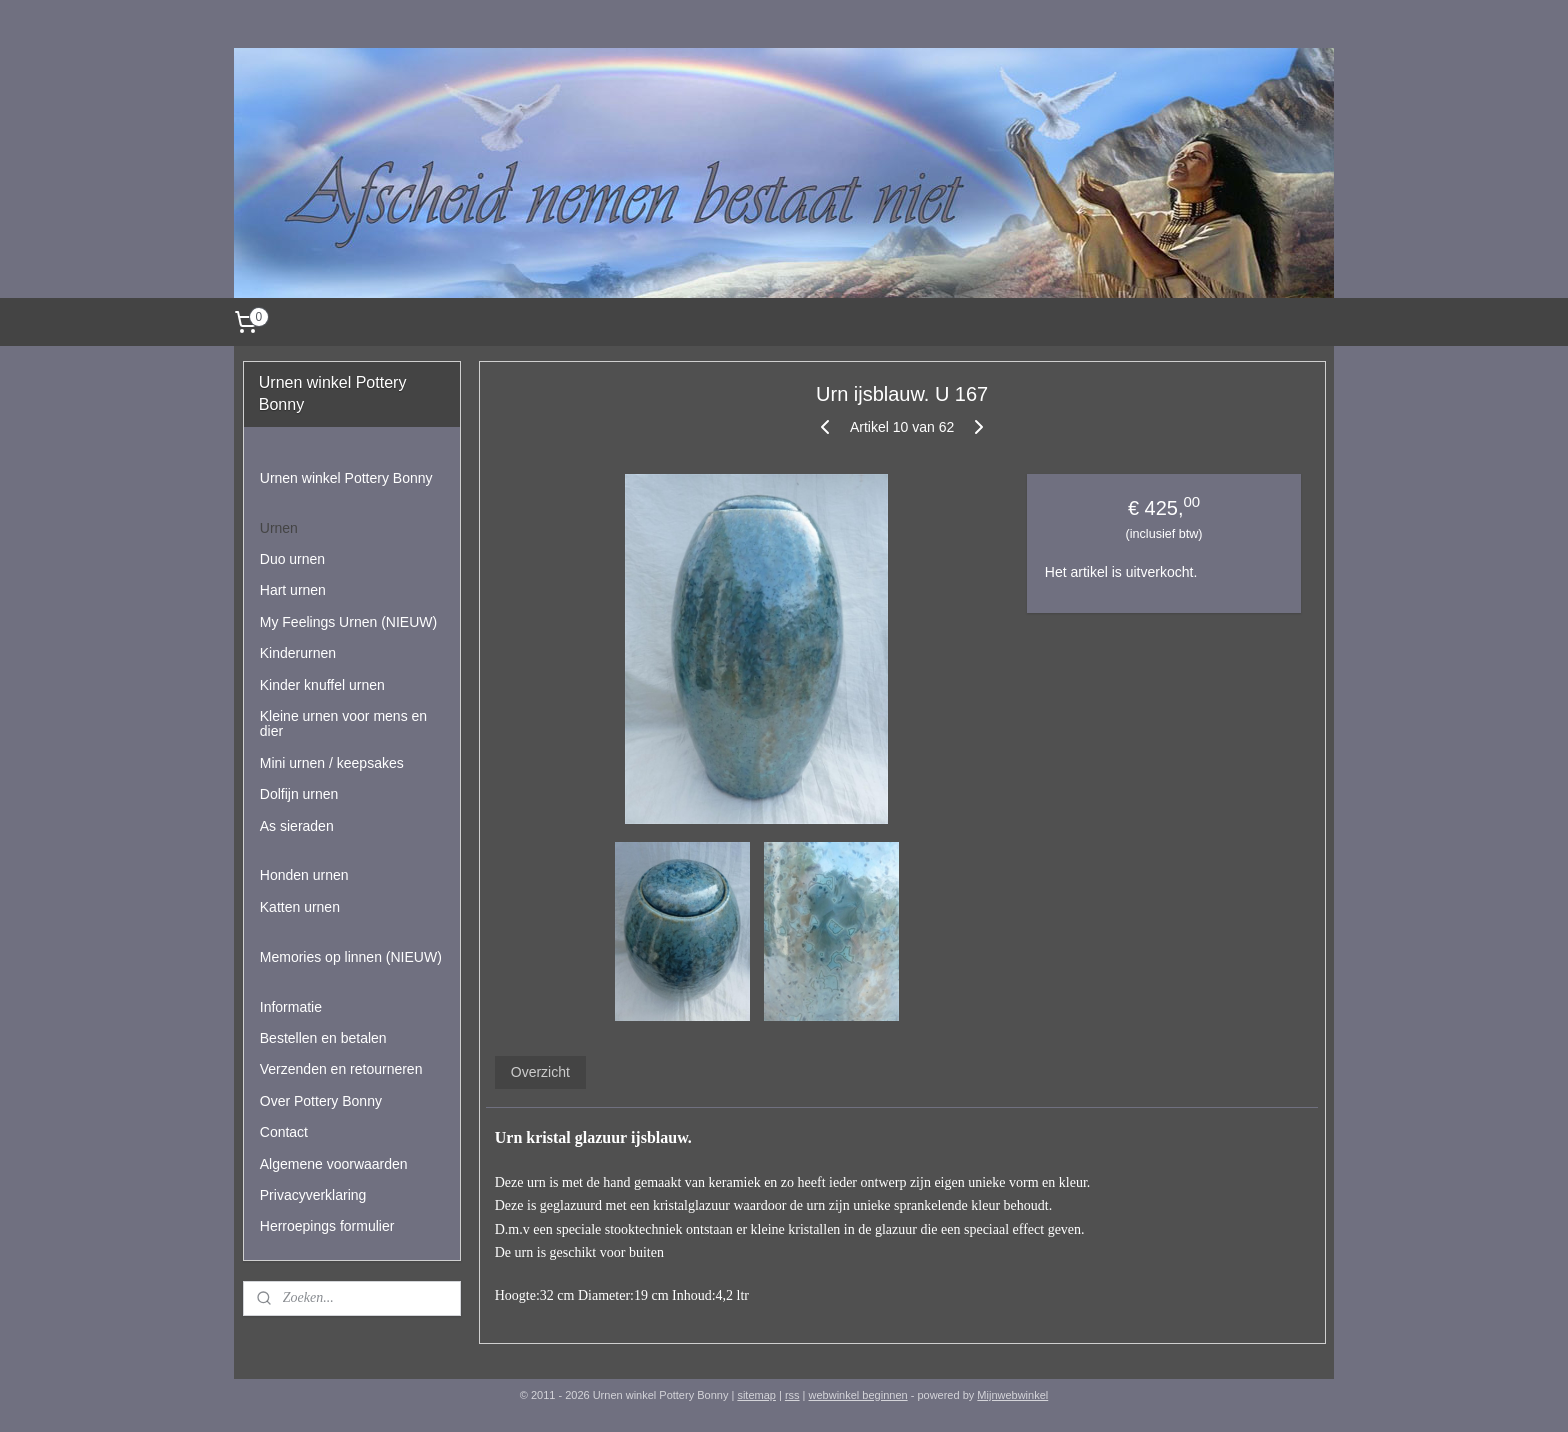 Image resolution: width=1568 pixels, height=1432 pixels. Describe the element at coordinates (322, 685) in the screenshot. I see `Kinder knuffel urnen` at that location.